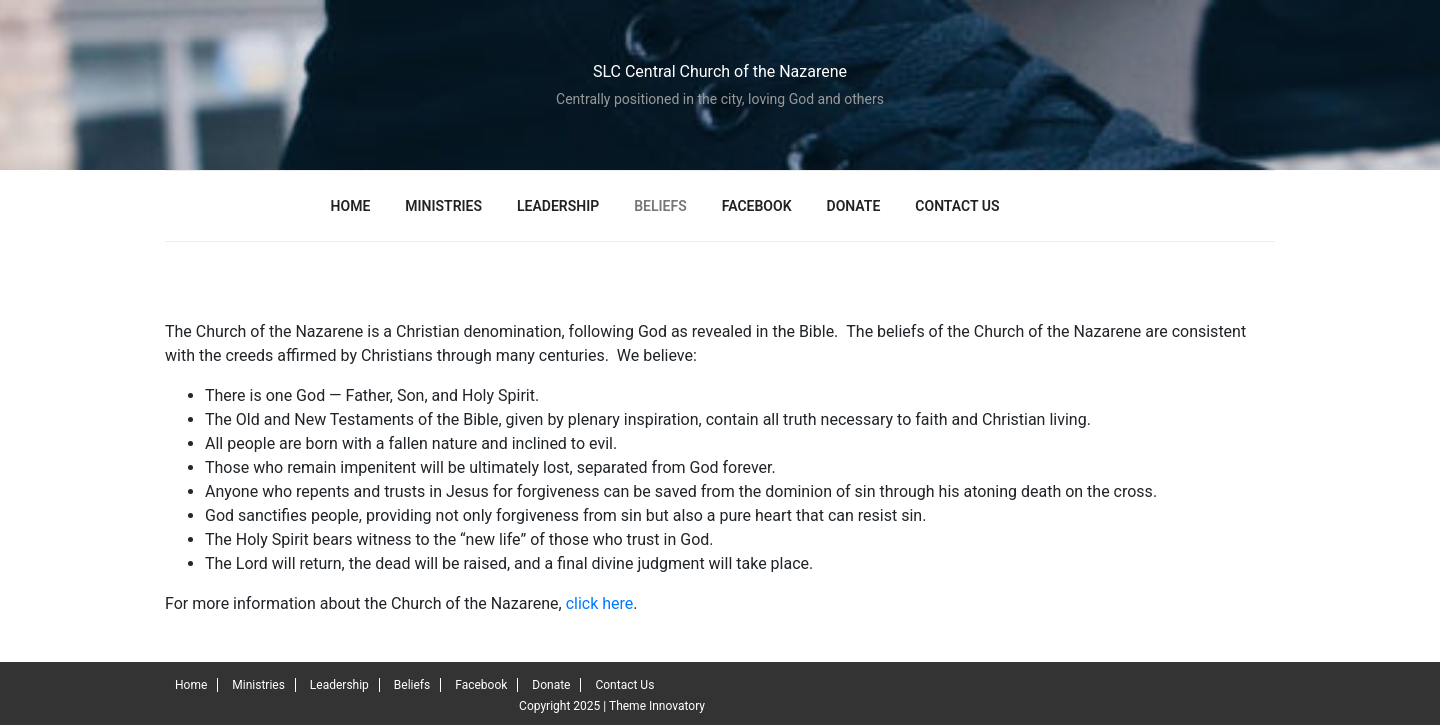 This screenshot has width=1440, height=725. What do you see at coordinates (757, 206) in the screenshot?
I see `Facebook` at bounding box center [757, 206].